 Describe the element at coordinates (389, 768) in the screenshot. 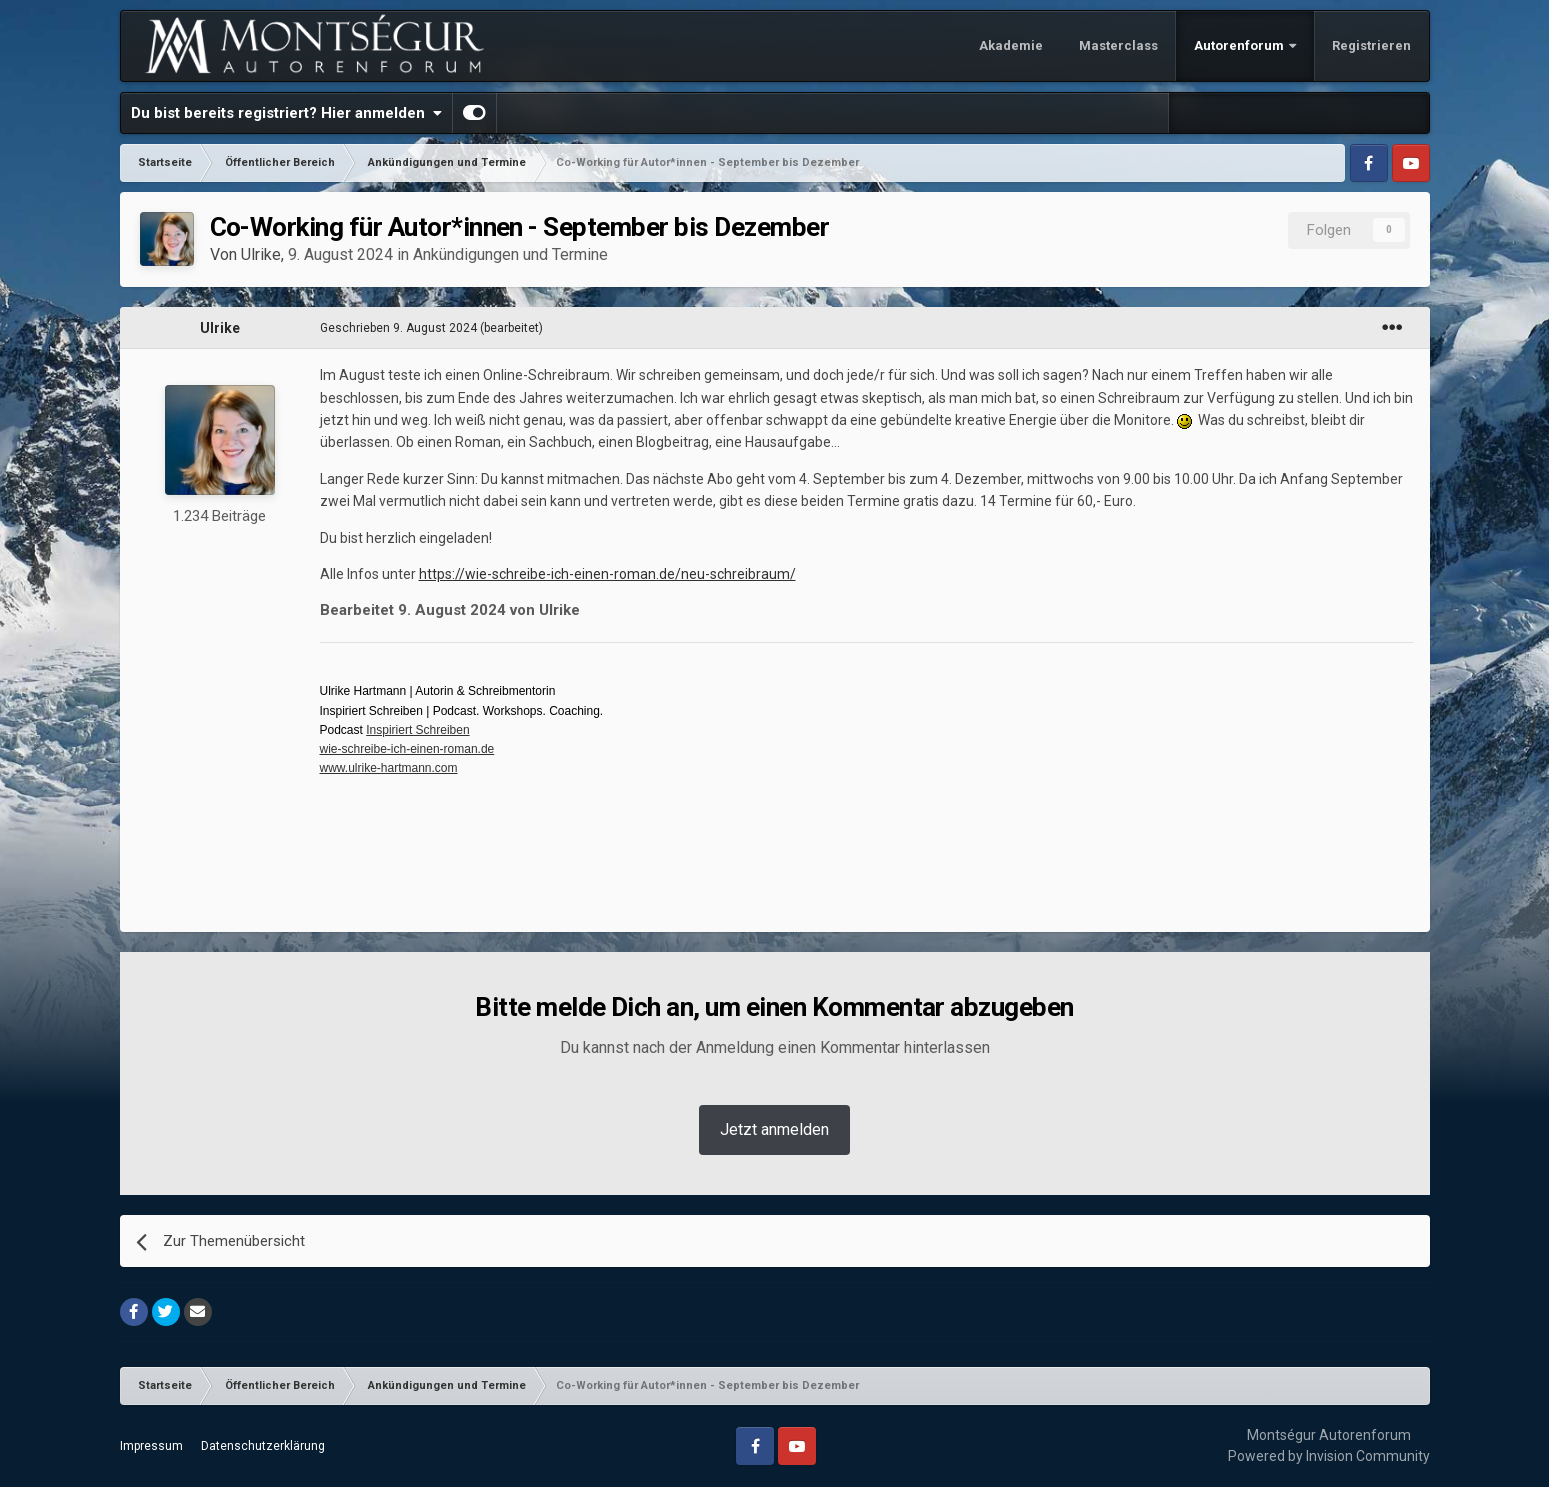

I see `www.ulrike-hartmann.com` at that location.